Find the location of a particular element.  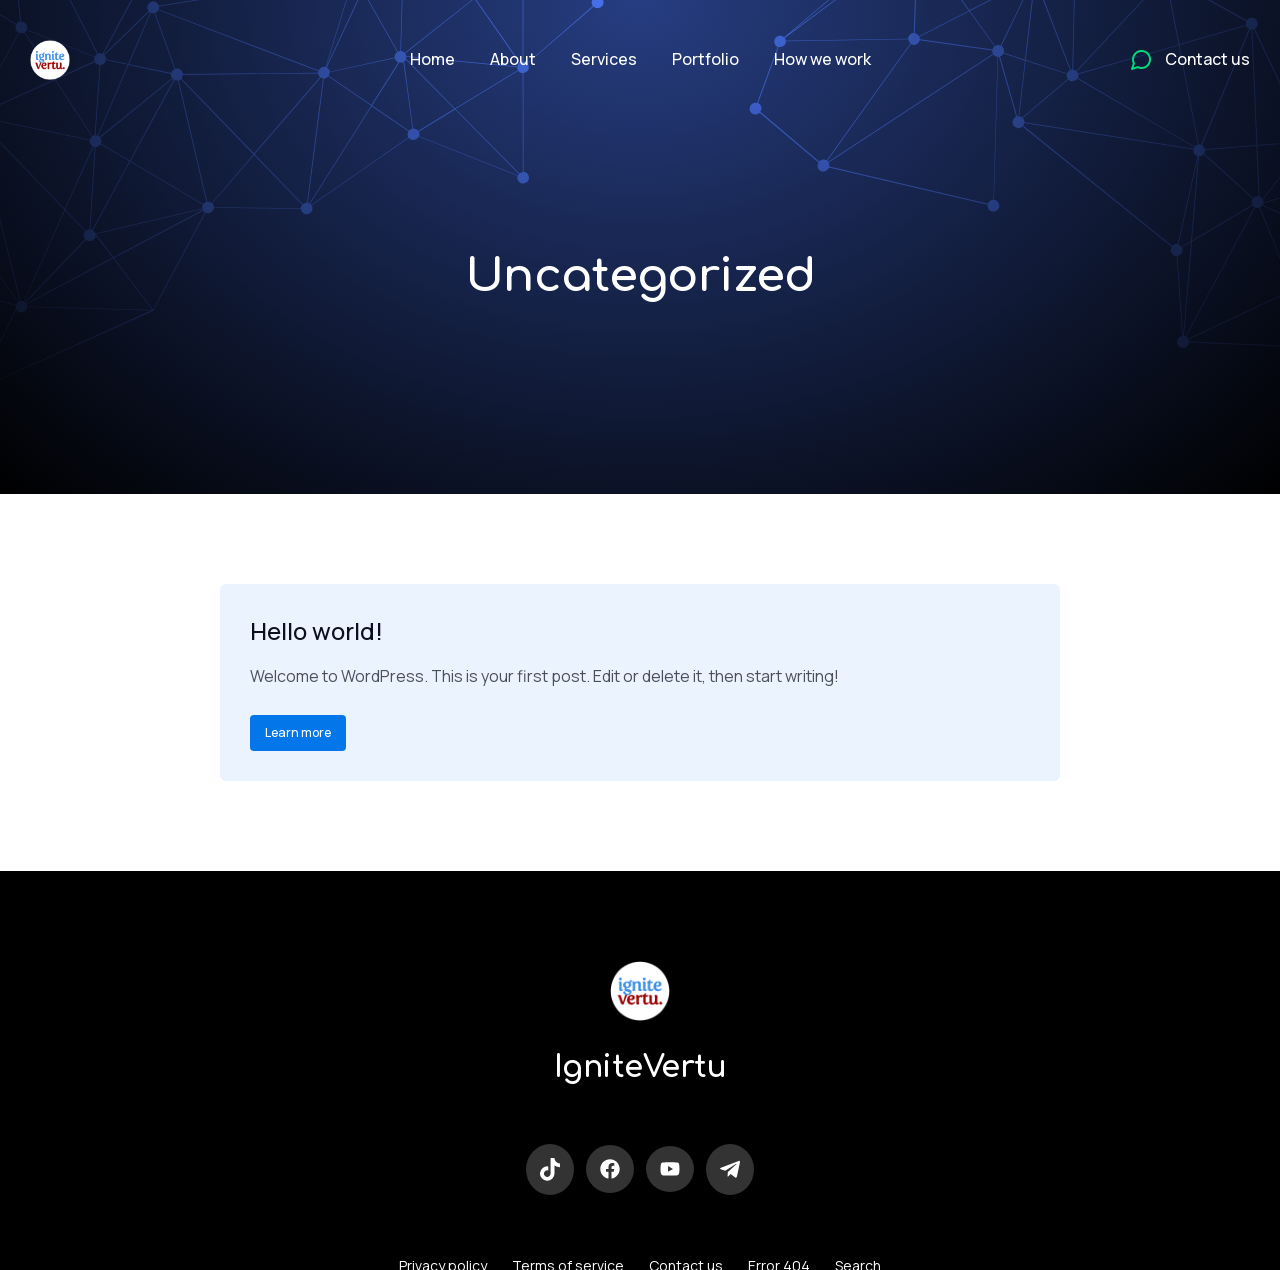

Learn more [Read more about Hello world!] is located at coordinates (298, 732).